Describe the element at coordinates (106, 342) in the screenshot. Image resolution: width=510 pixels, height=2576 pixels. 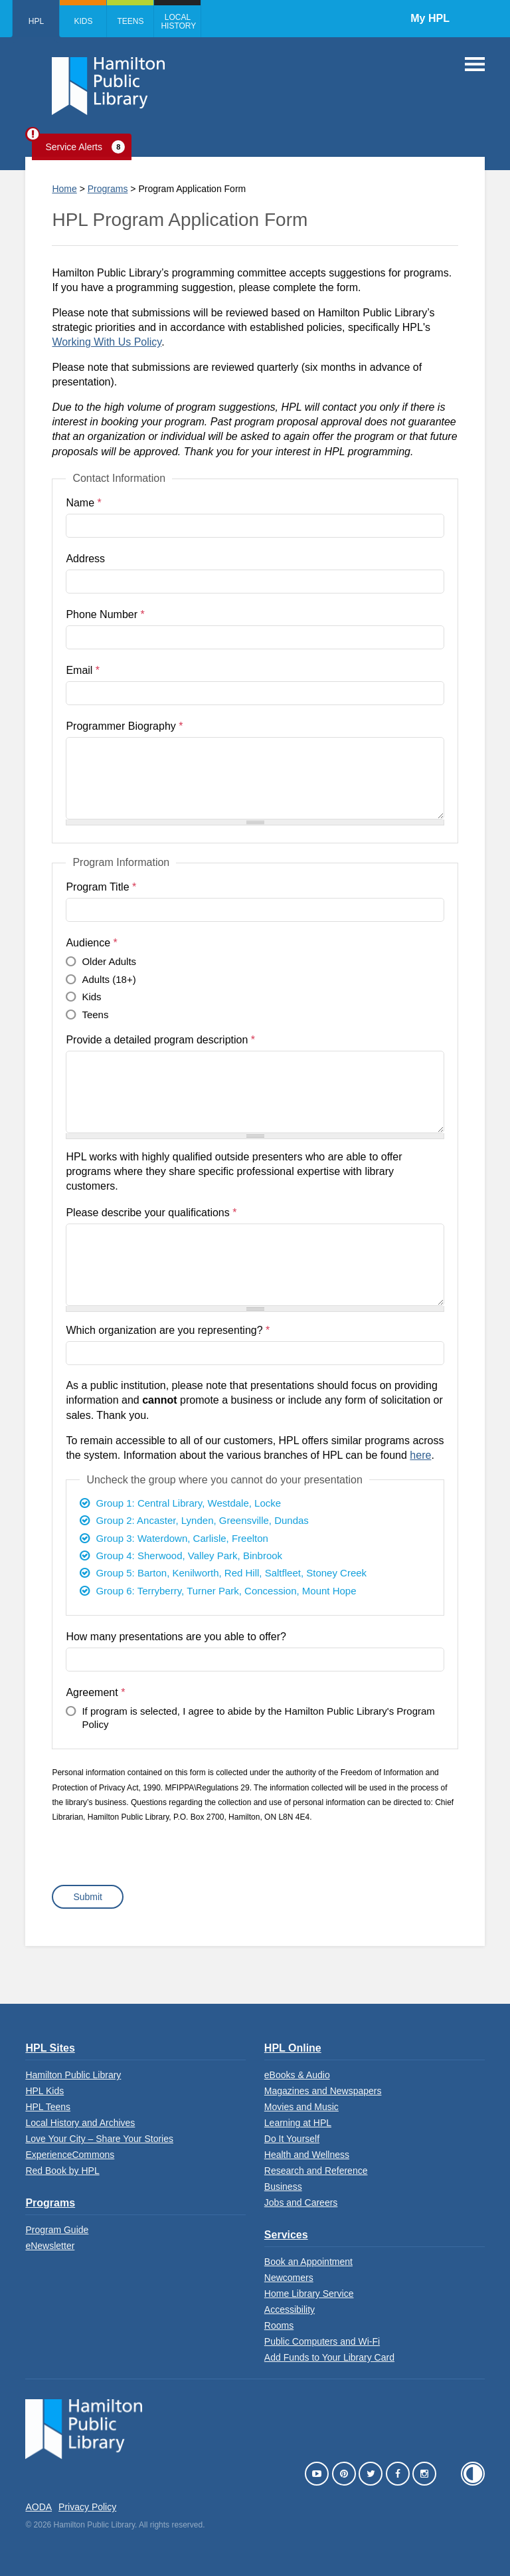
I see `Working With Us Policy` at that location.